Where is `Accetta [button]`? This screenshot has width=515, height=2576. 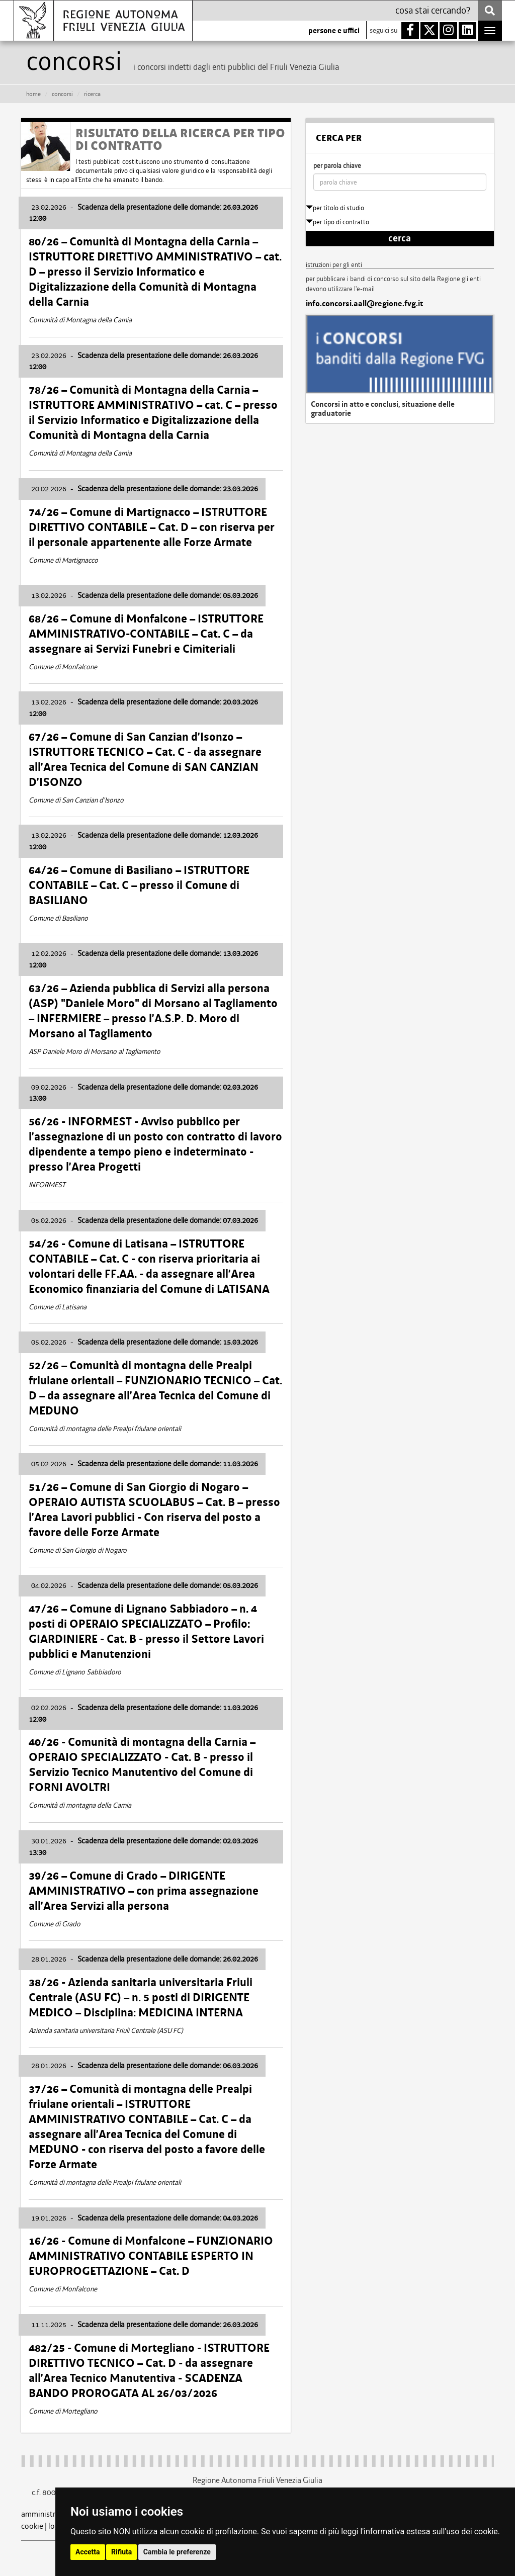 Accetta [button] is located at coordinates (87, 2552).